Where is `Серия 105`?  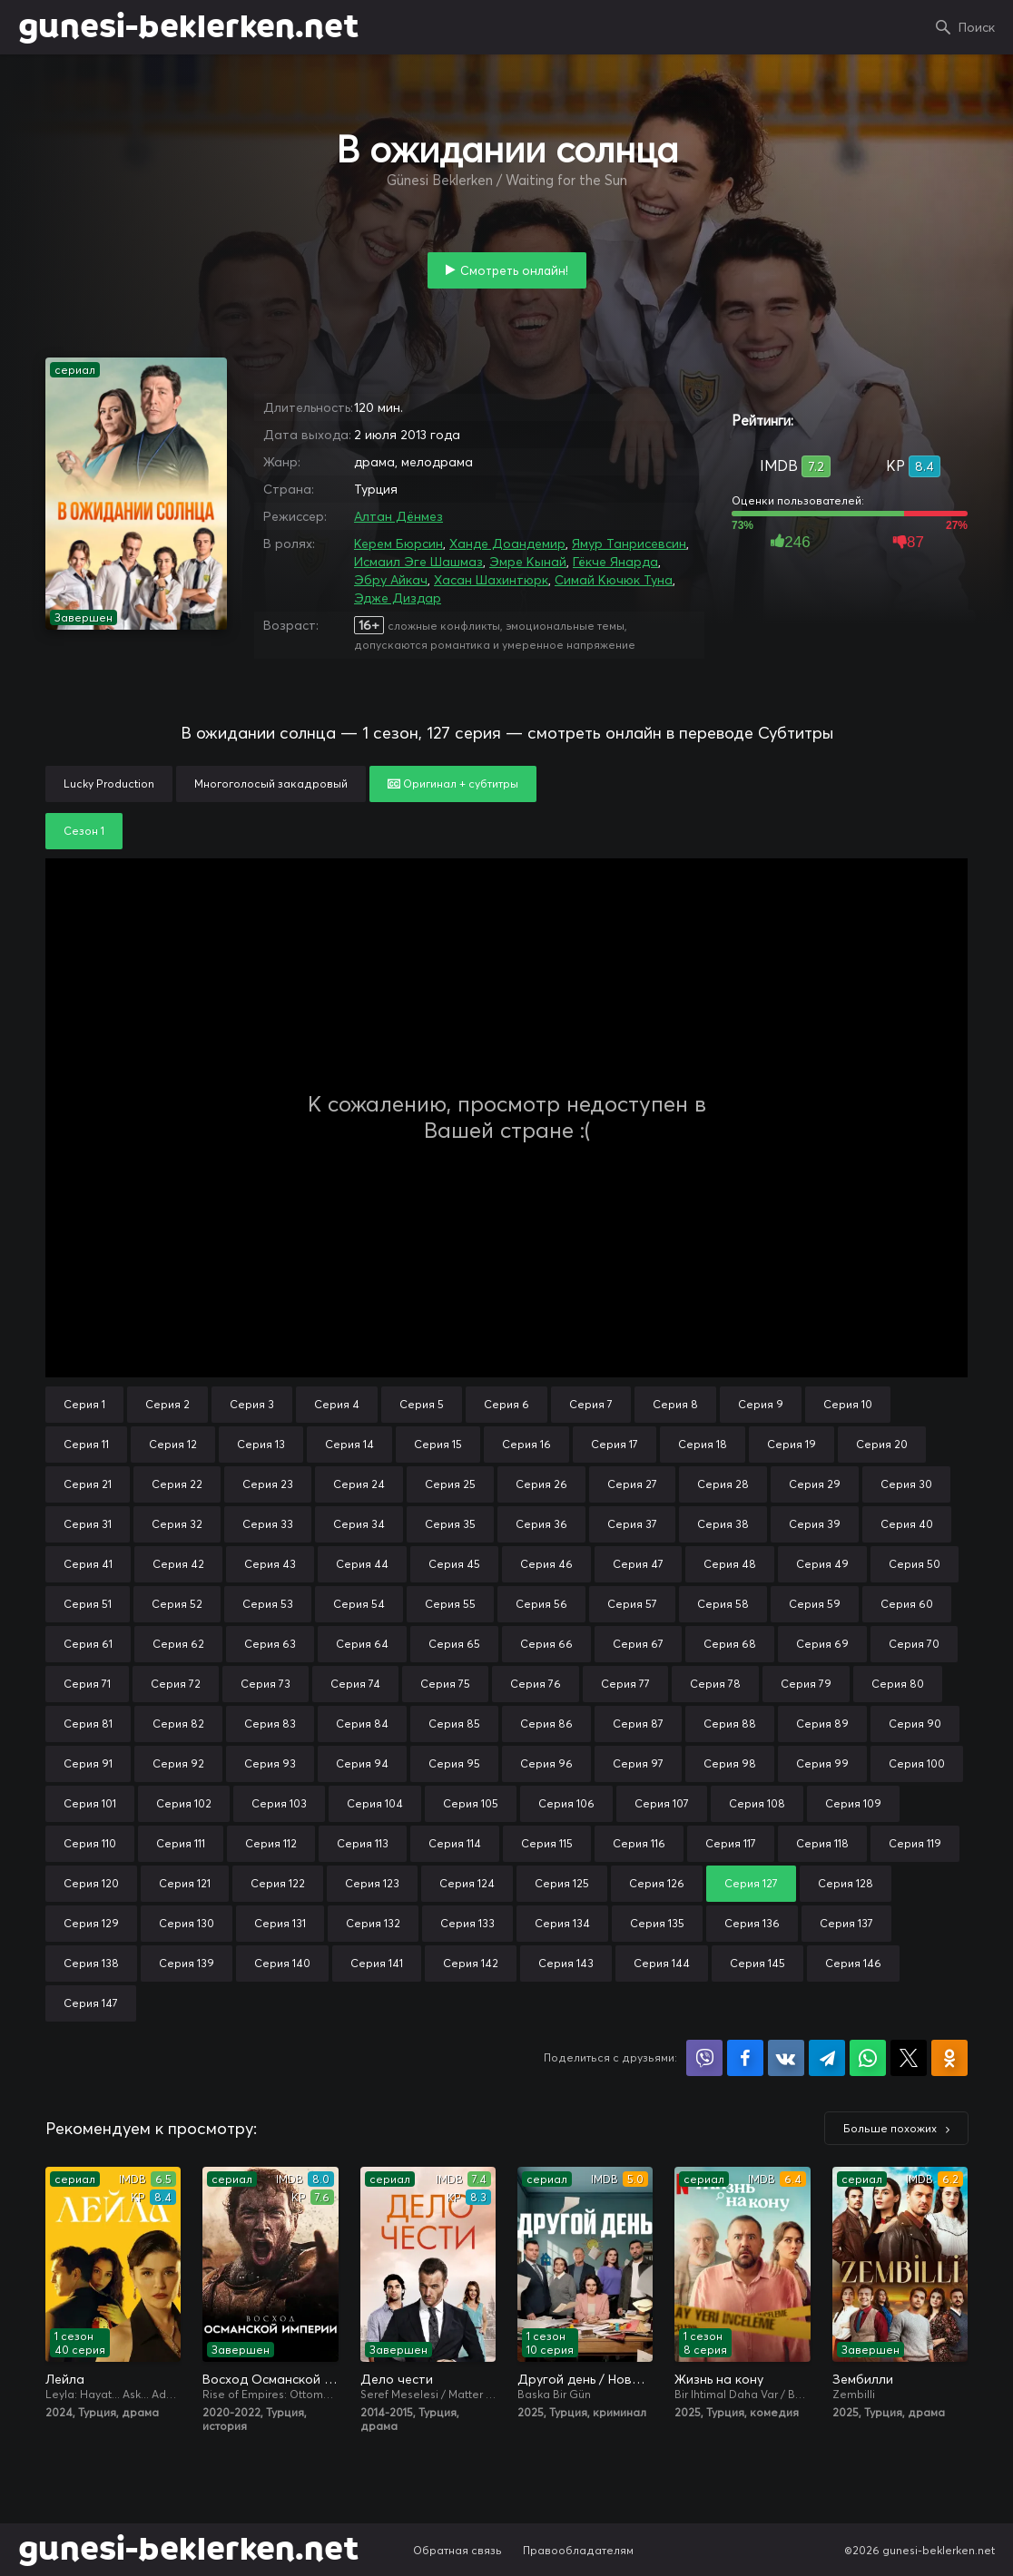
Серия 105 is located at coordinates (470, 1803).